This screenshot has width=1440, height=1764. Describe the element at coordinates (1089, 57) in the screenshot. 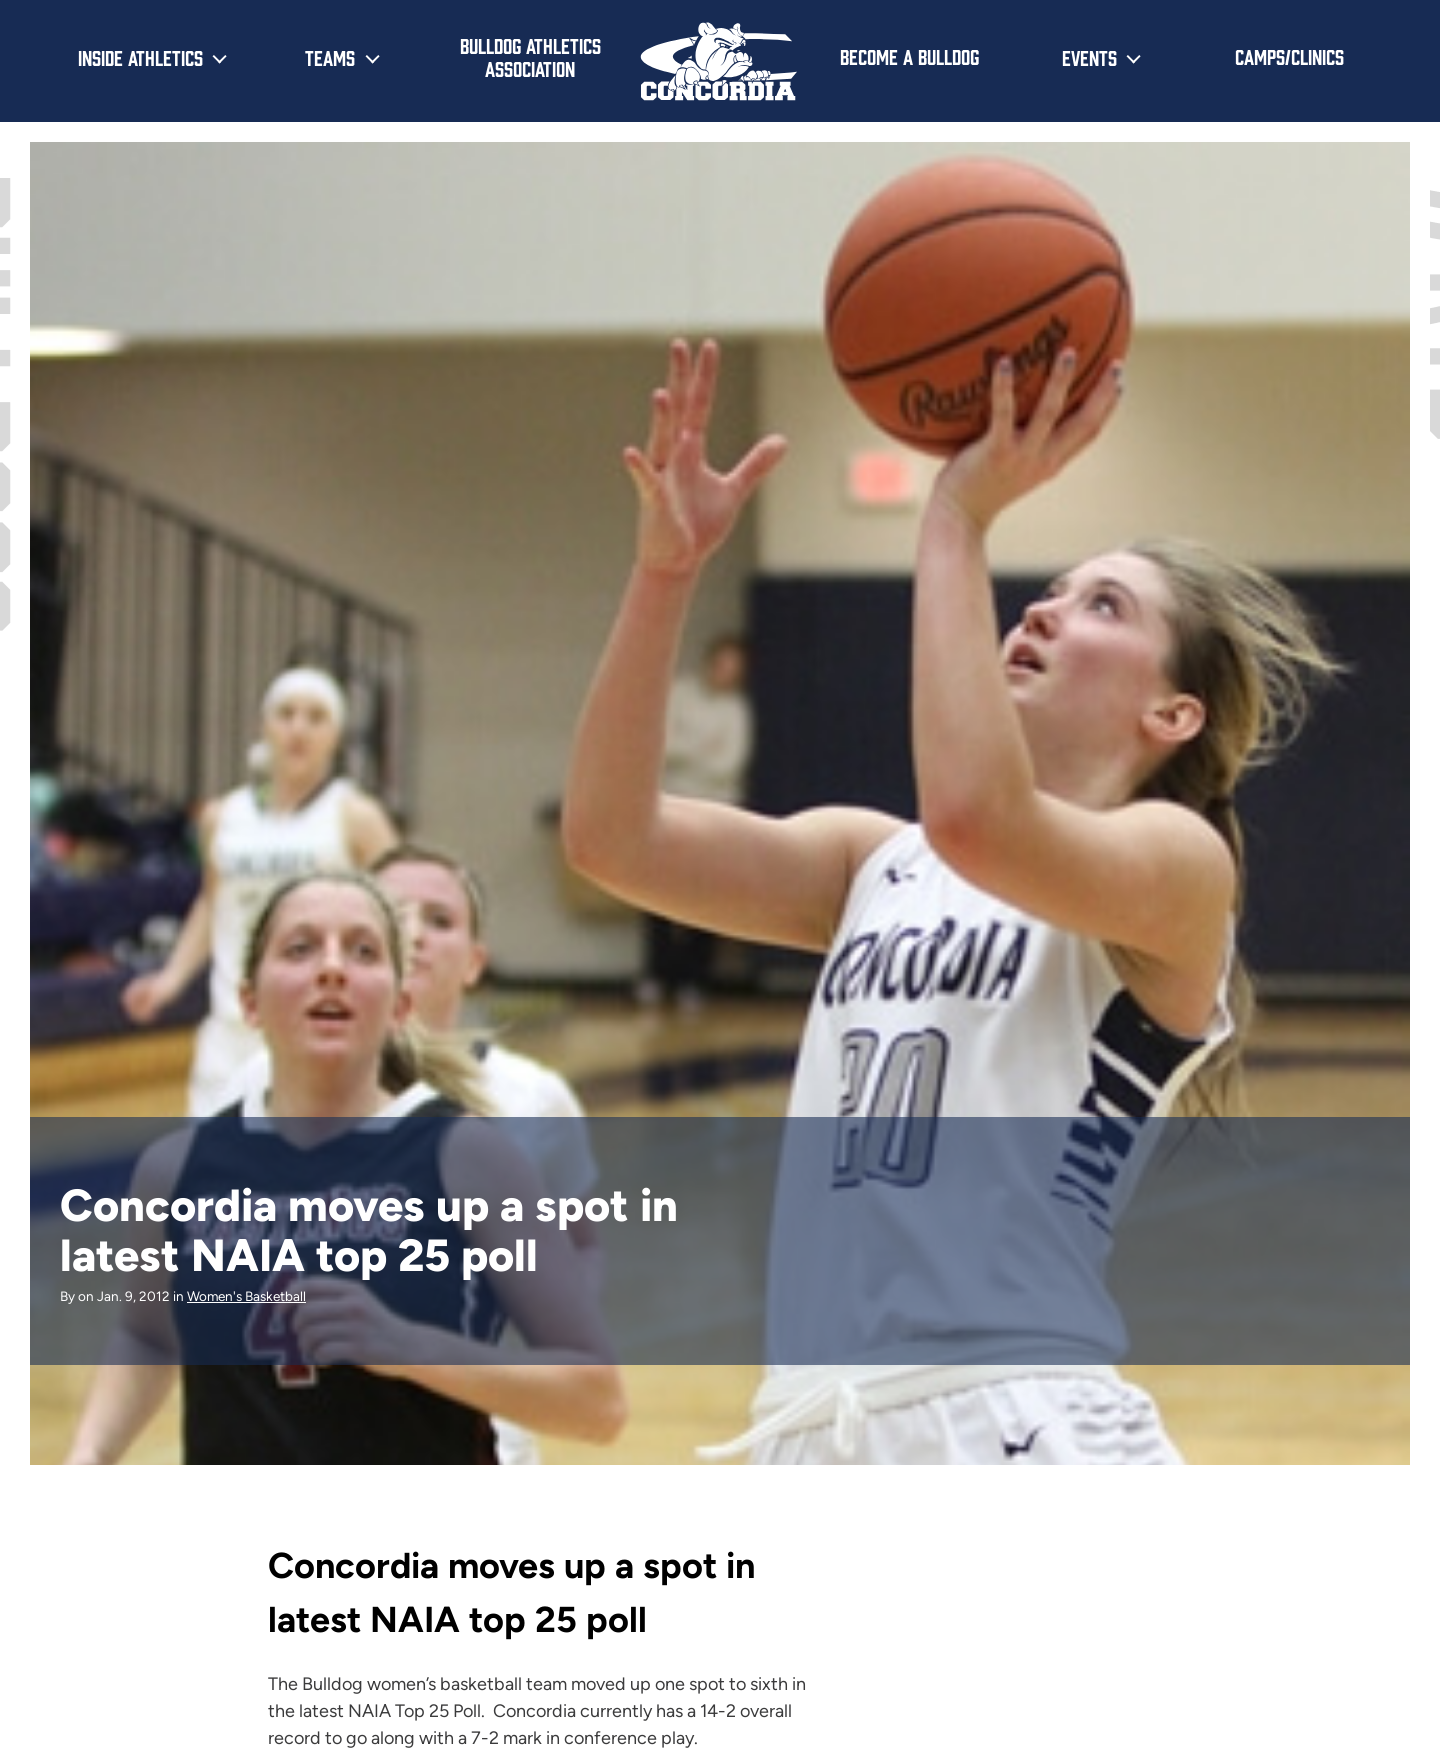

I see `Events` at that location.